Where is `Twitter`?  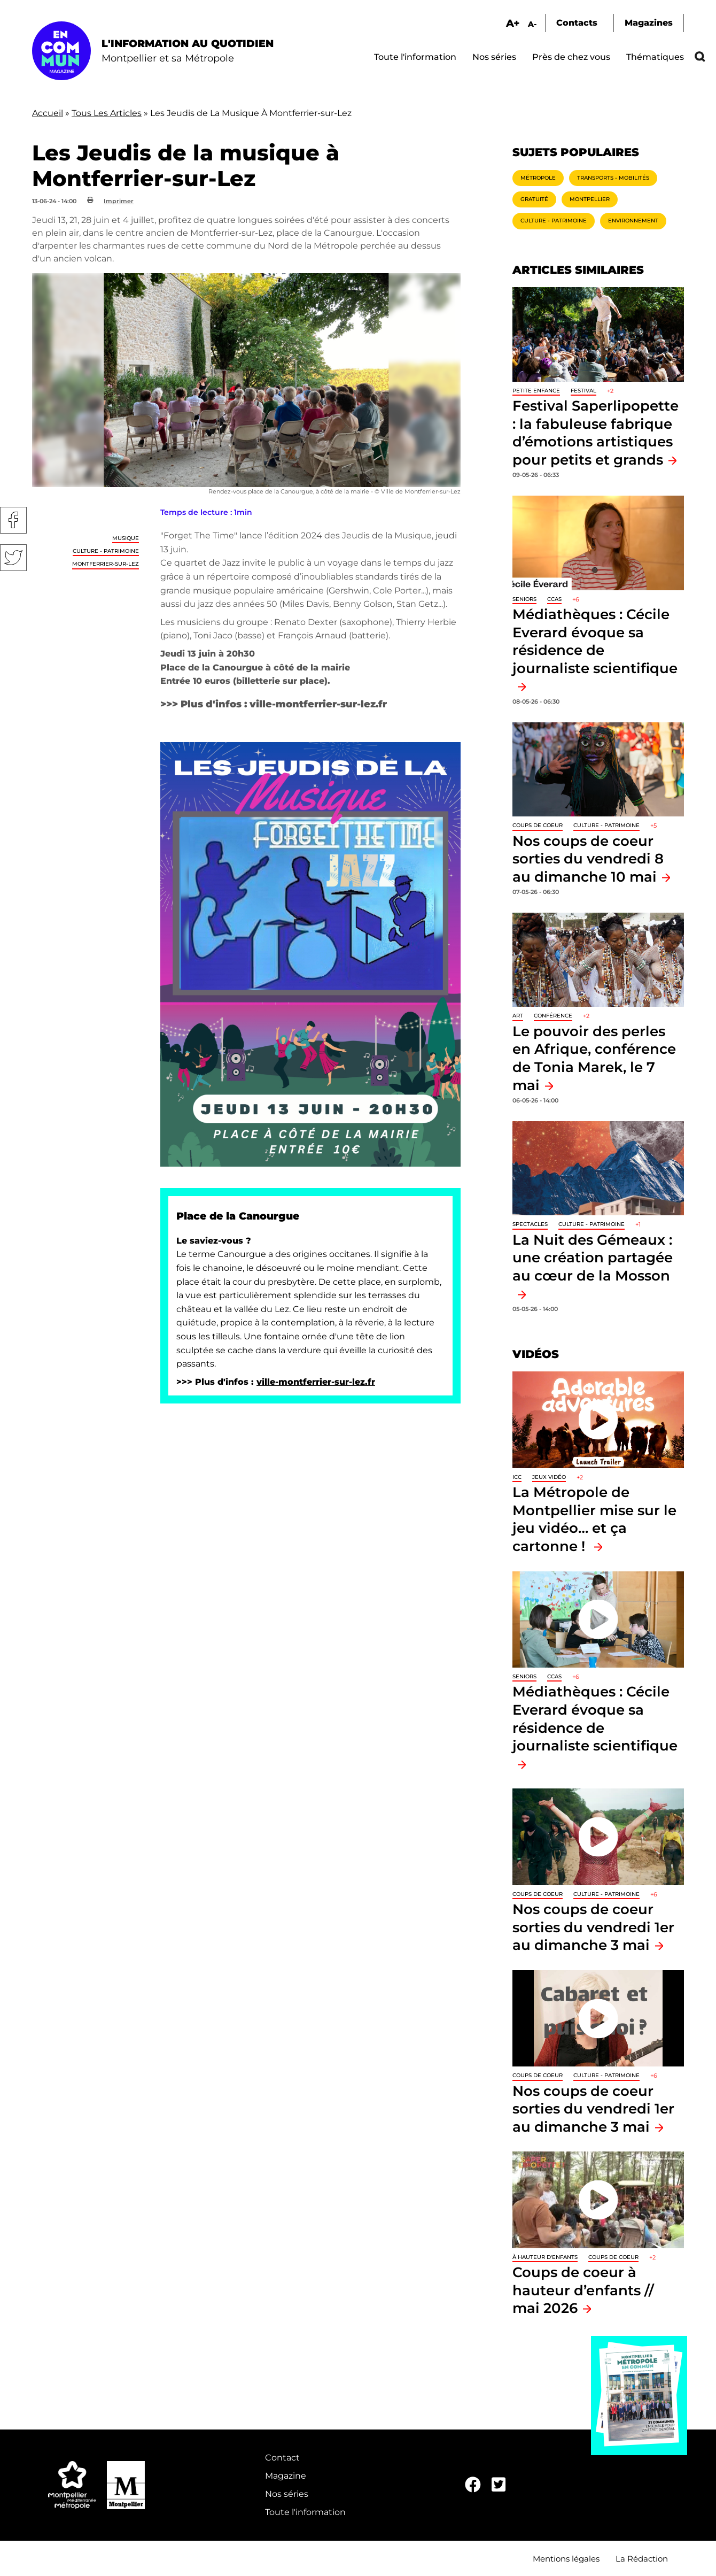 Twitter is located at coordinates (13, 557).